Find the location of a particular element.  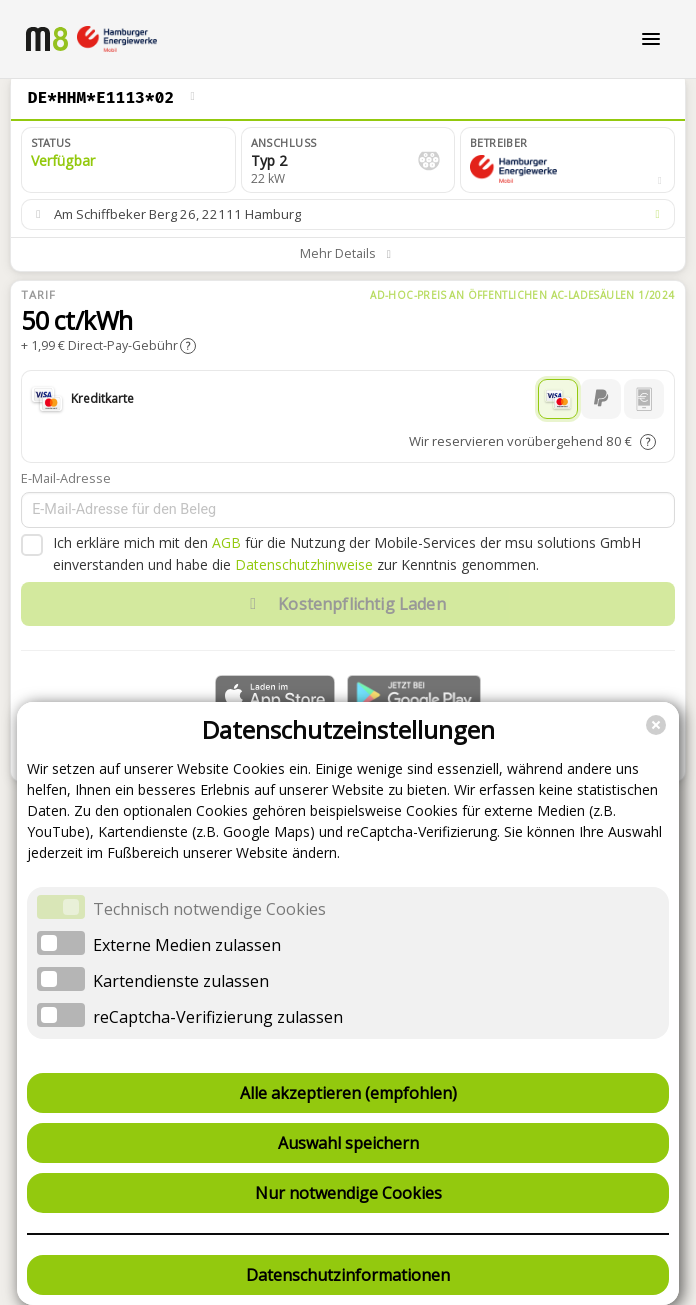

Datenschutzhinweise is located at coordinates (304, 564).